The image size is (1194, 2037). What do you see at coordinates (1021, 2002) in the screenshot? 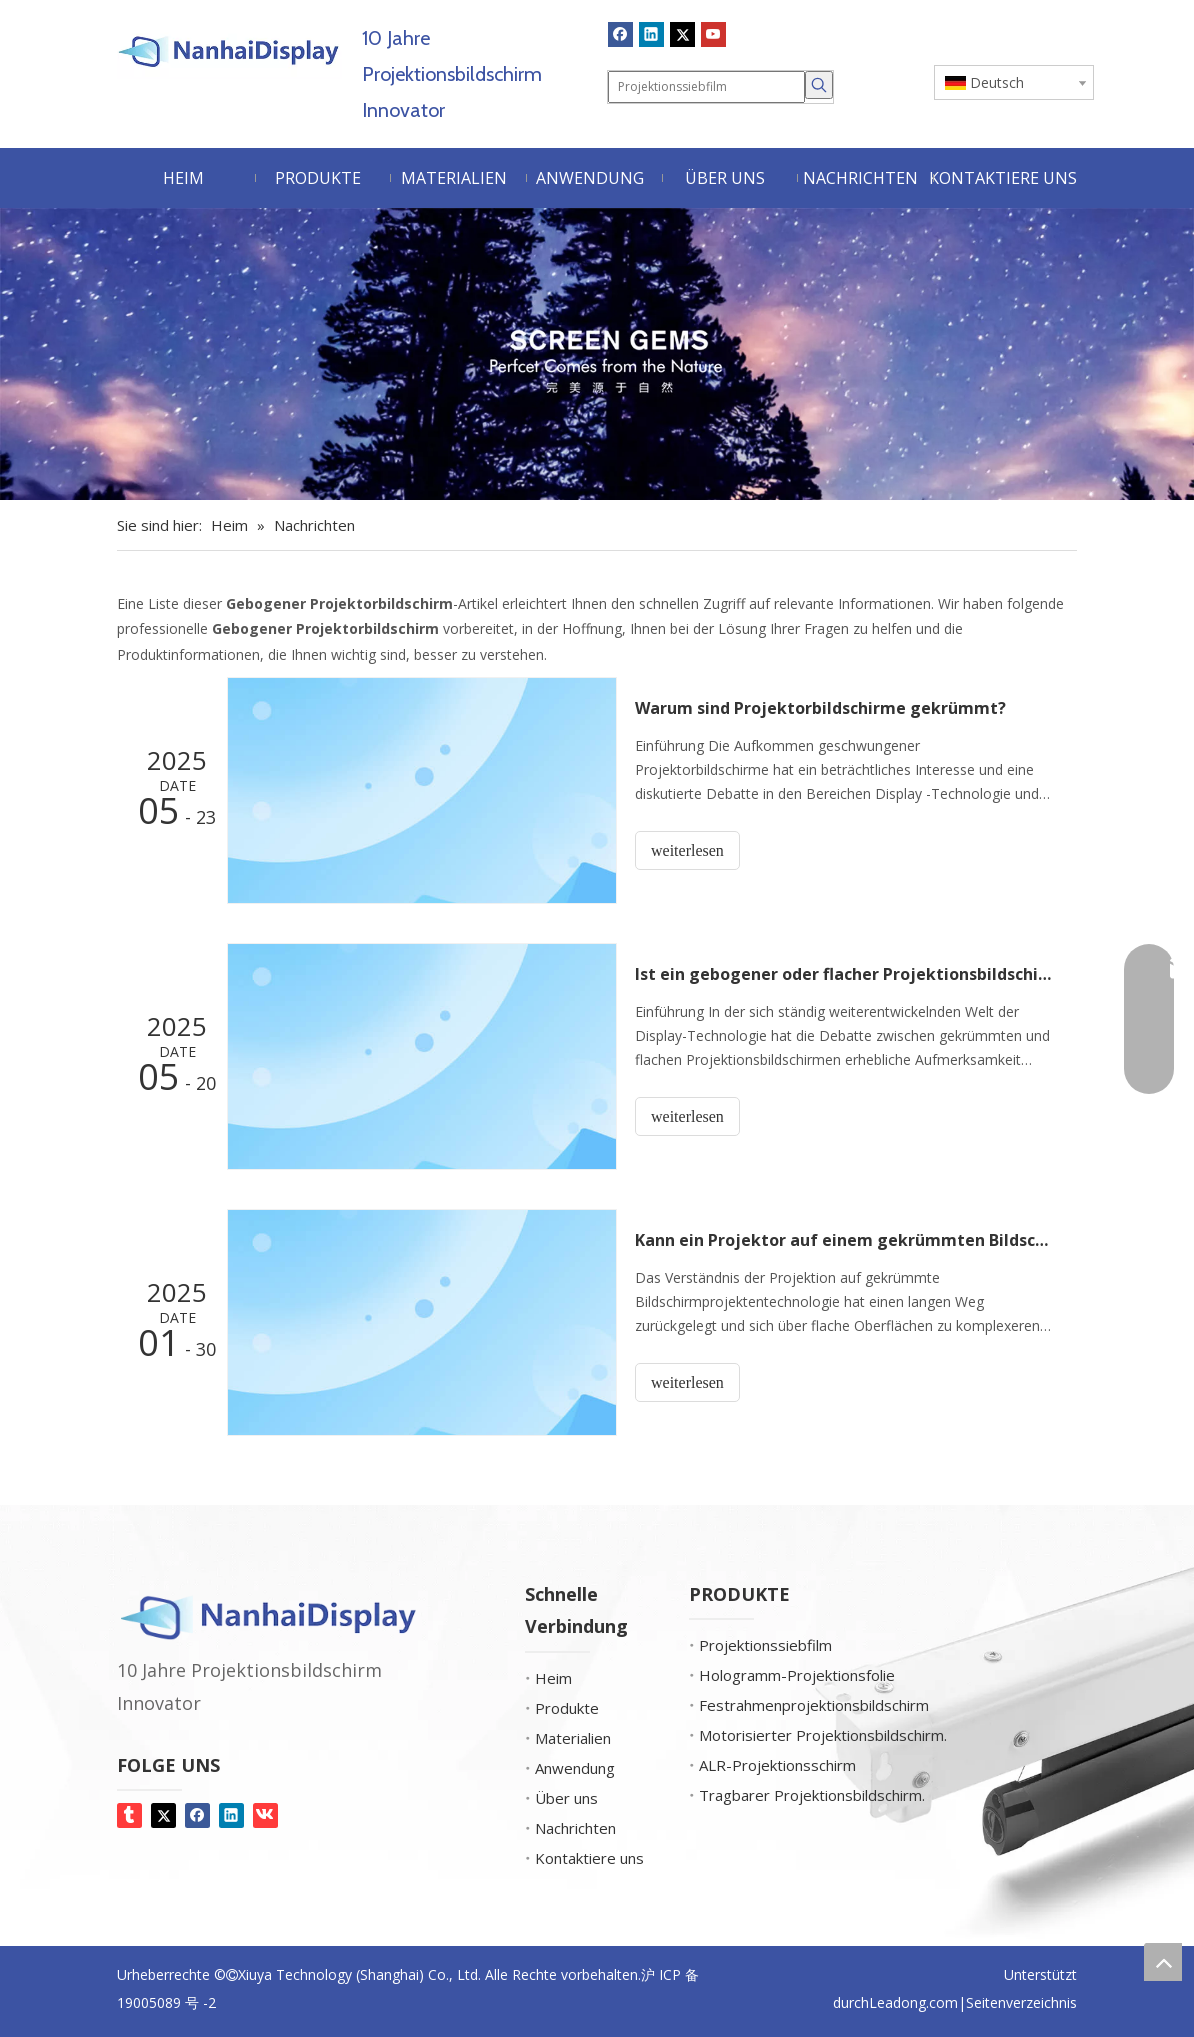
I see `Seitenverzeichnis` at bounding box center [1021, 2002].